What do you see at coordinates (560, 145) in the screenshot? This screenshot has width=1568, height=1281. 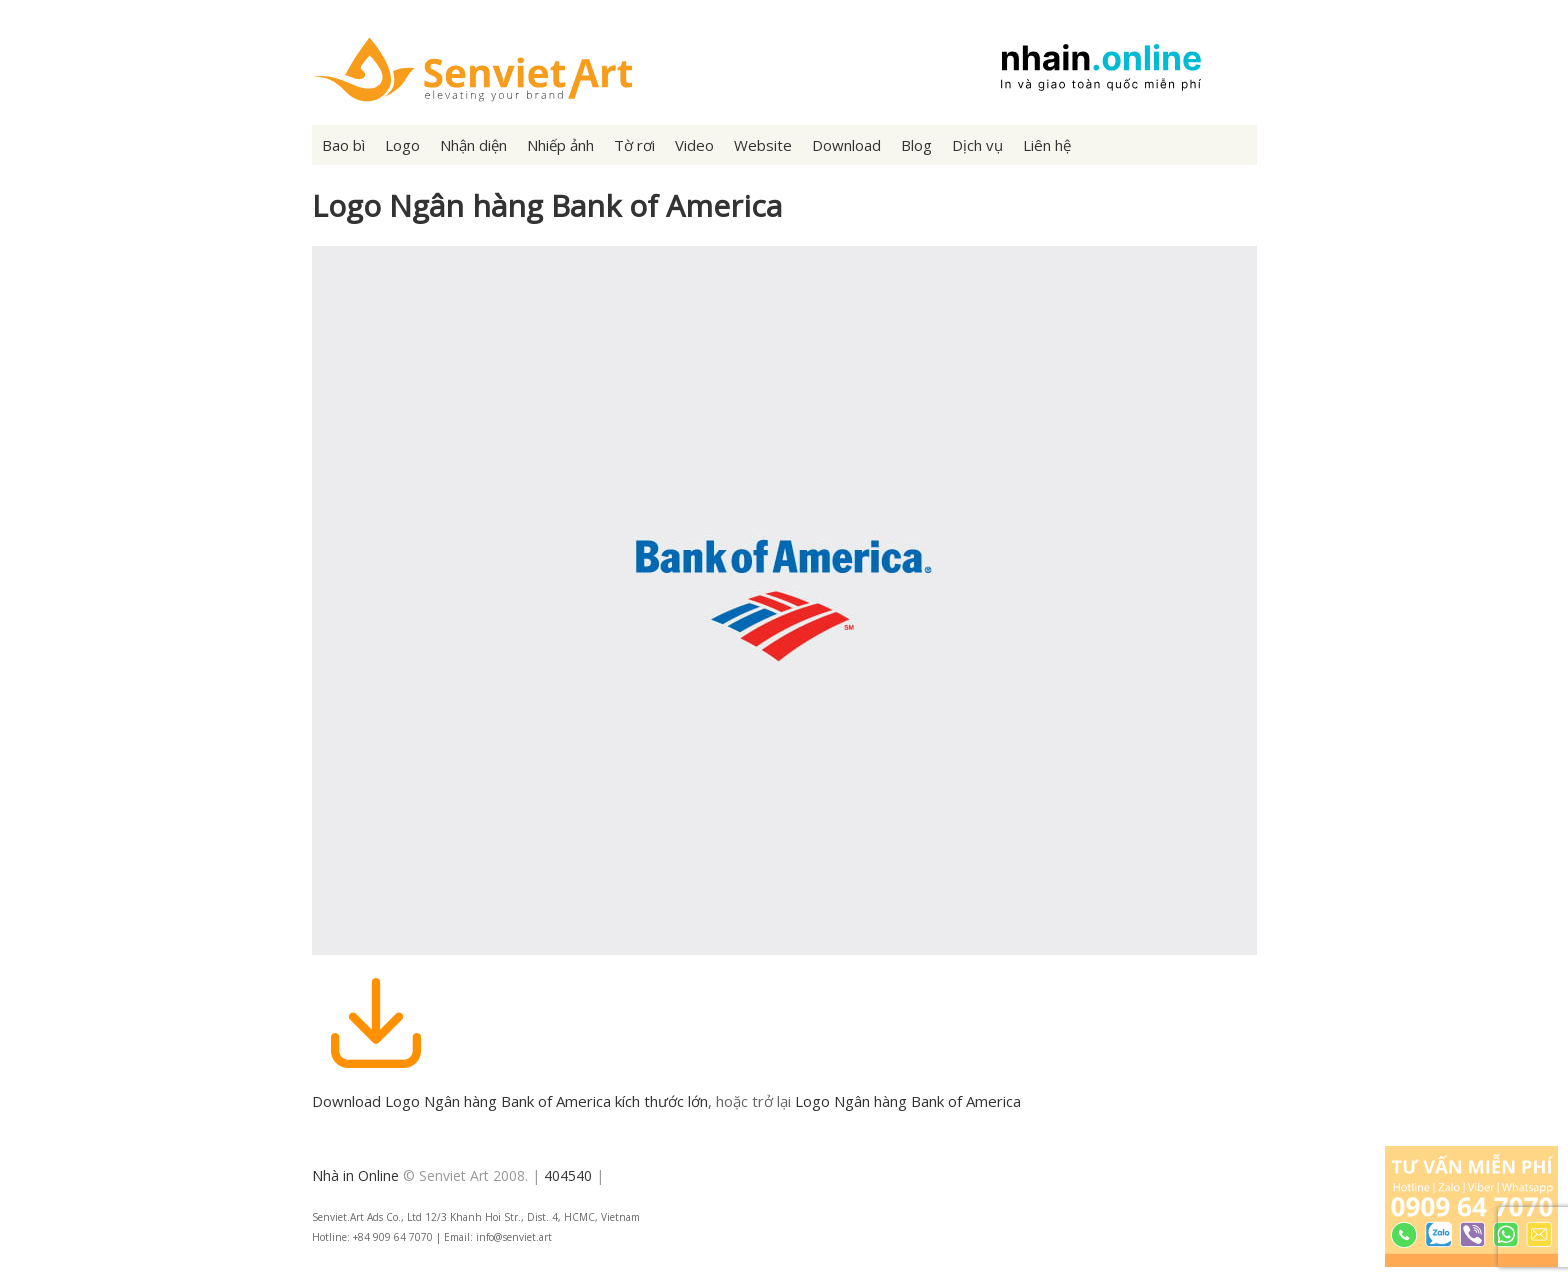 I see `Nhiếp ảnh` at bounding box center [560, 145].